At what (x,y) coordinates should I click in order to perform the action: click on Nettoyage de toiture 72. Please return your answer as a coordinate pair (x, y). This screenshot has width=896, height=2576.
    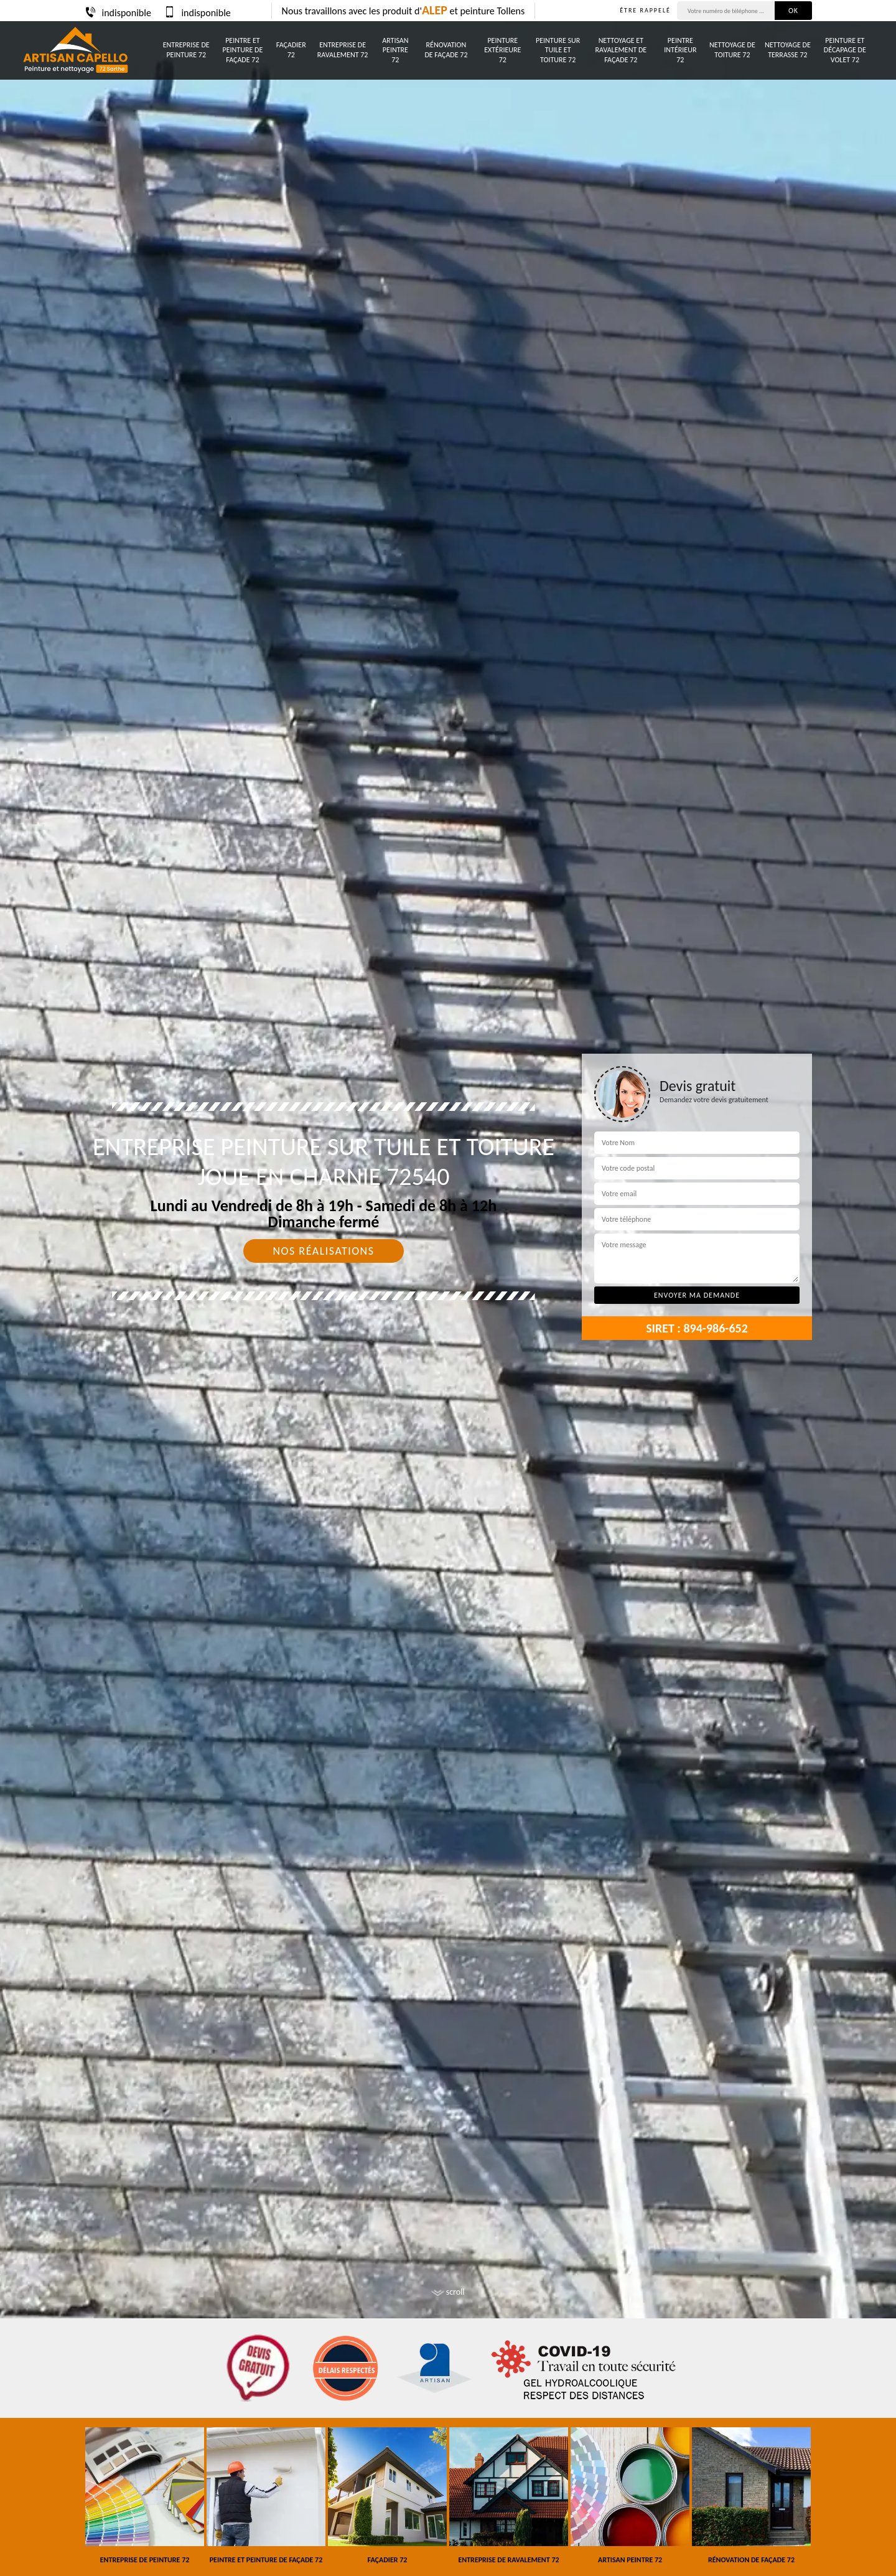
    Looking at the image, I should click on (732, 49).